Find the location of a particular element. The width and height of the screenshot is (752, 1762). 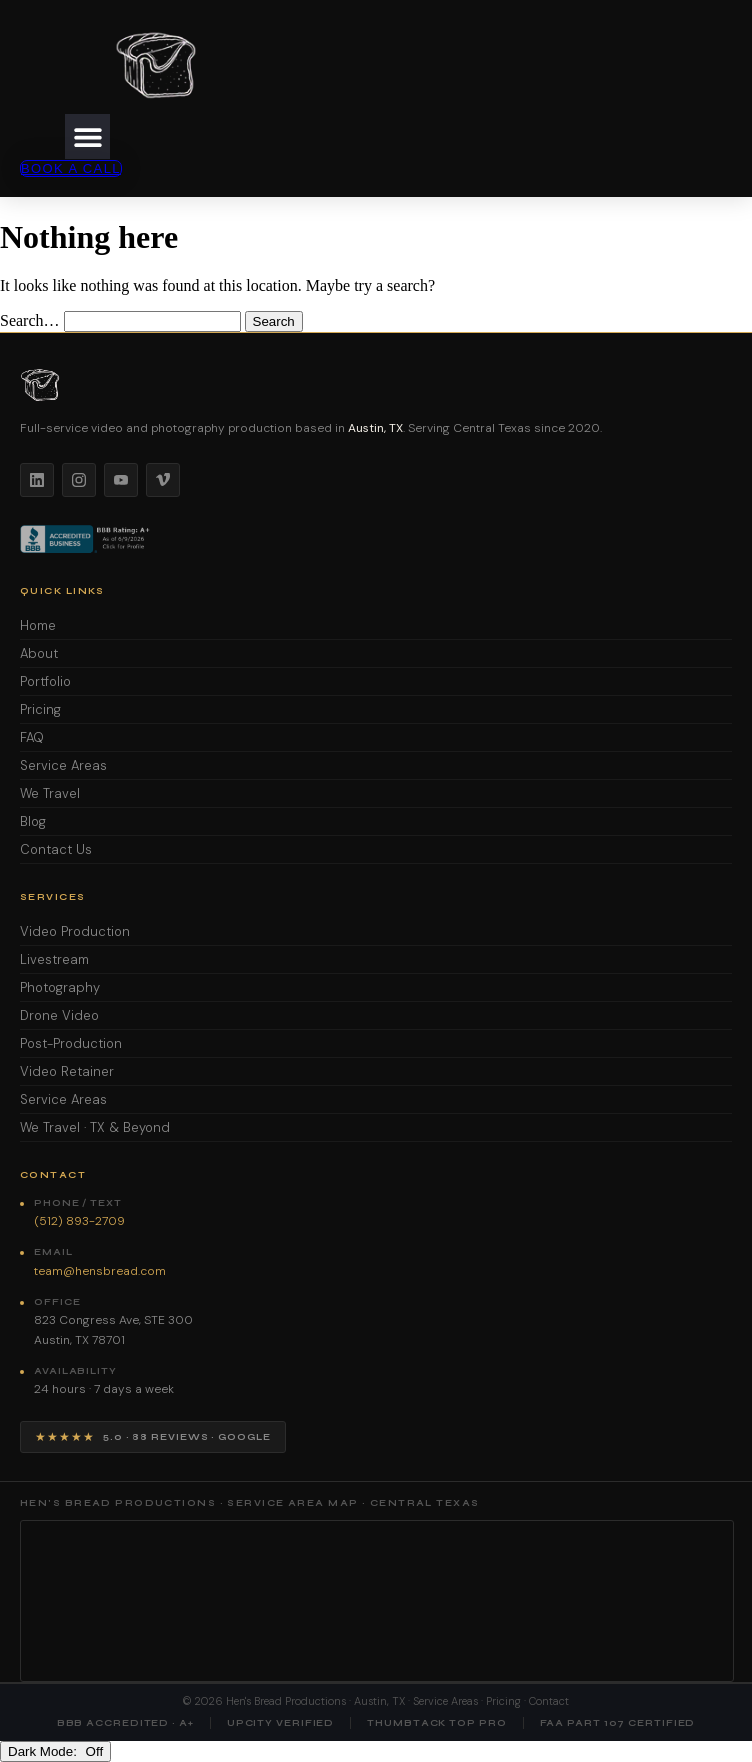

[Vimeo] is located at coordinates (163, 480).